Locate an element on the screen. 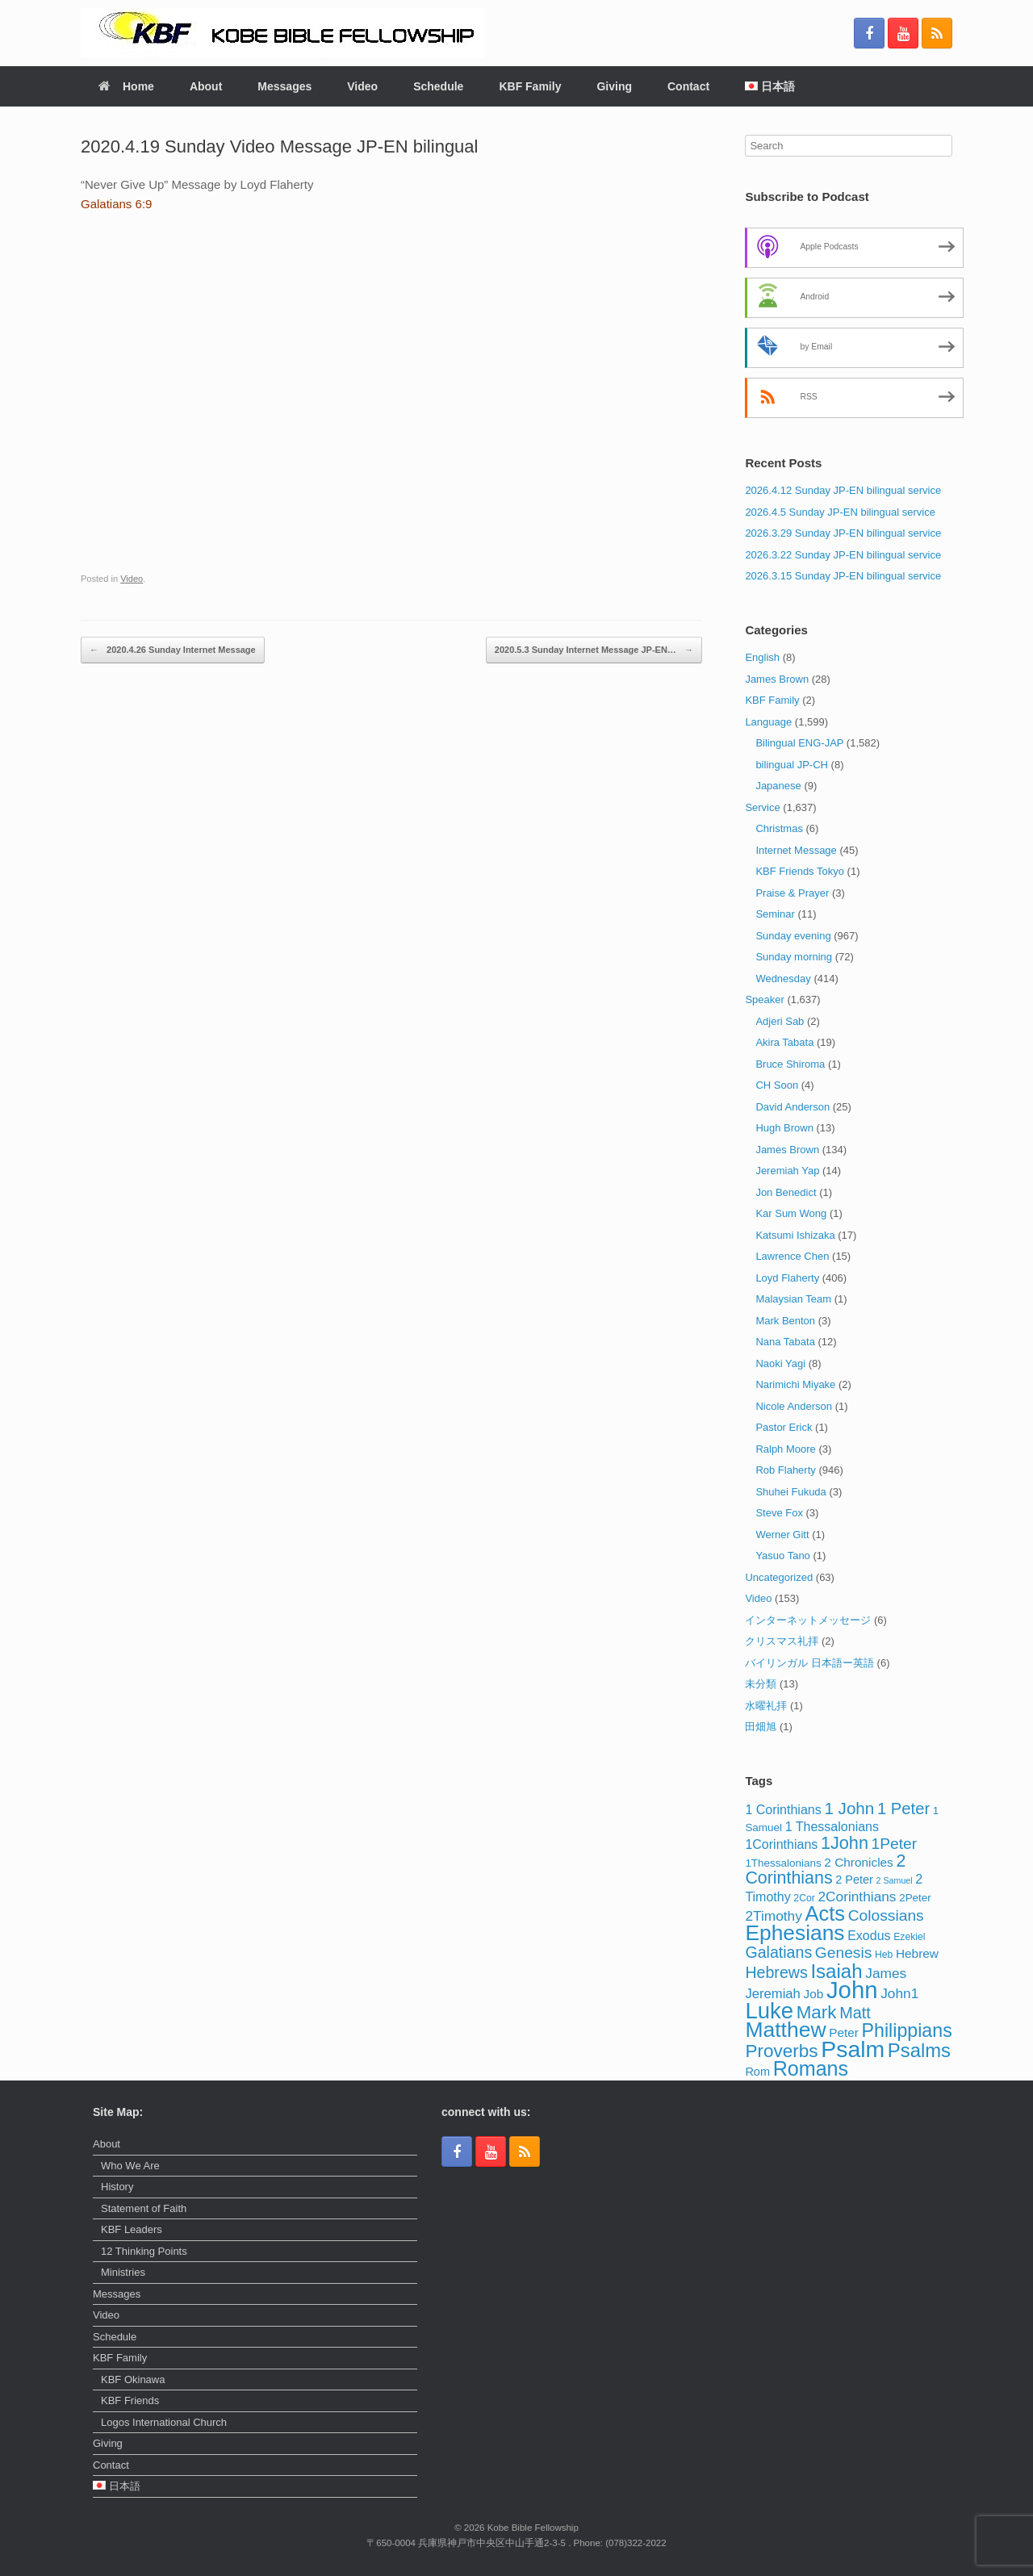  Internet Message is located at coordinates (795, 850).